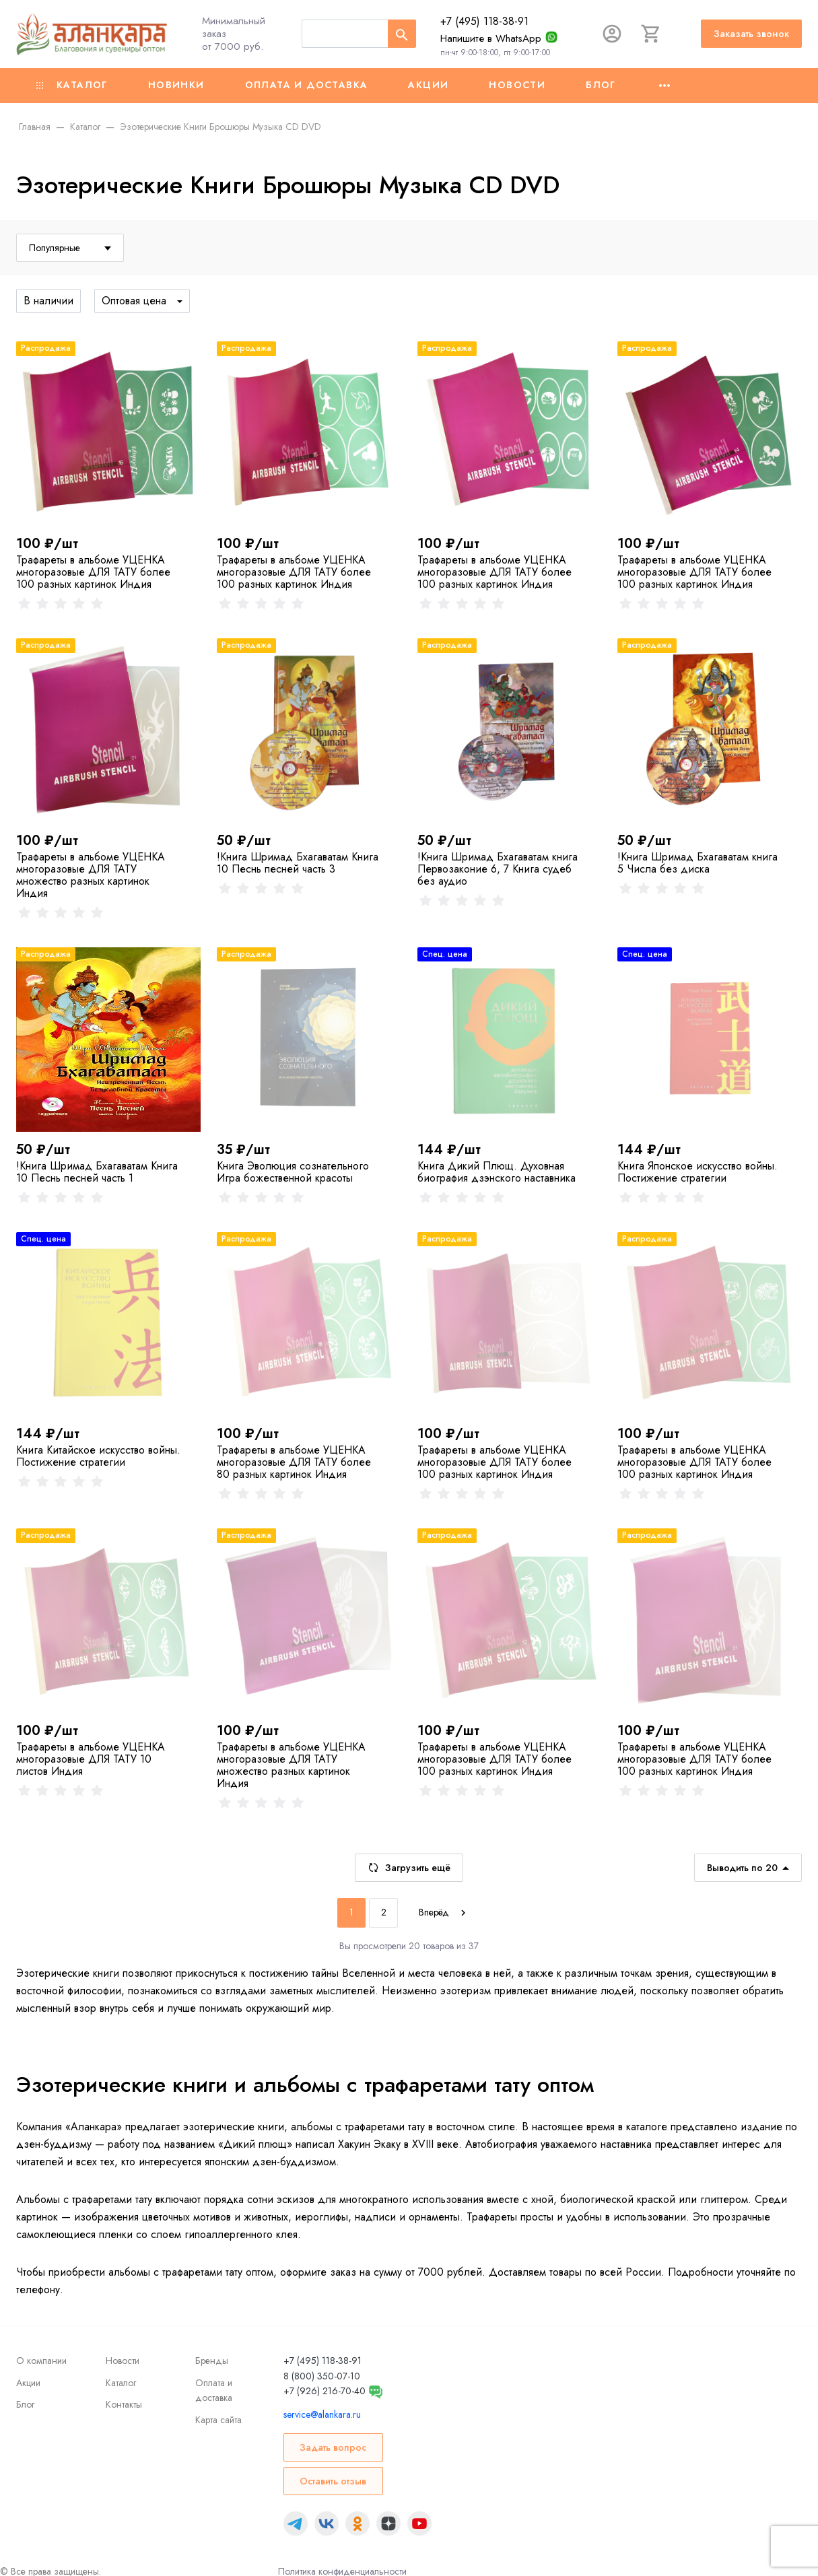 This screenshot has width=818, height=2576. What do you see at coordinates (612, 33) in the screenshot?
I see `[Авторизация]` at bounding box center [612, 33].